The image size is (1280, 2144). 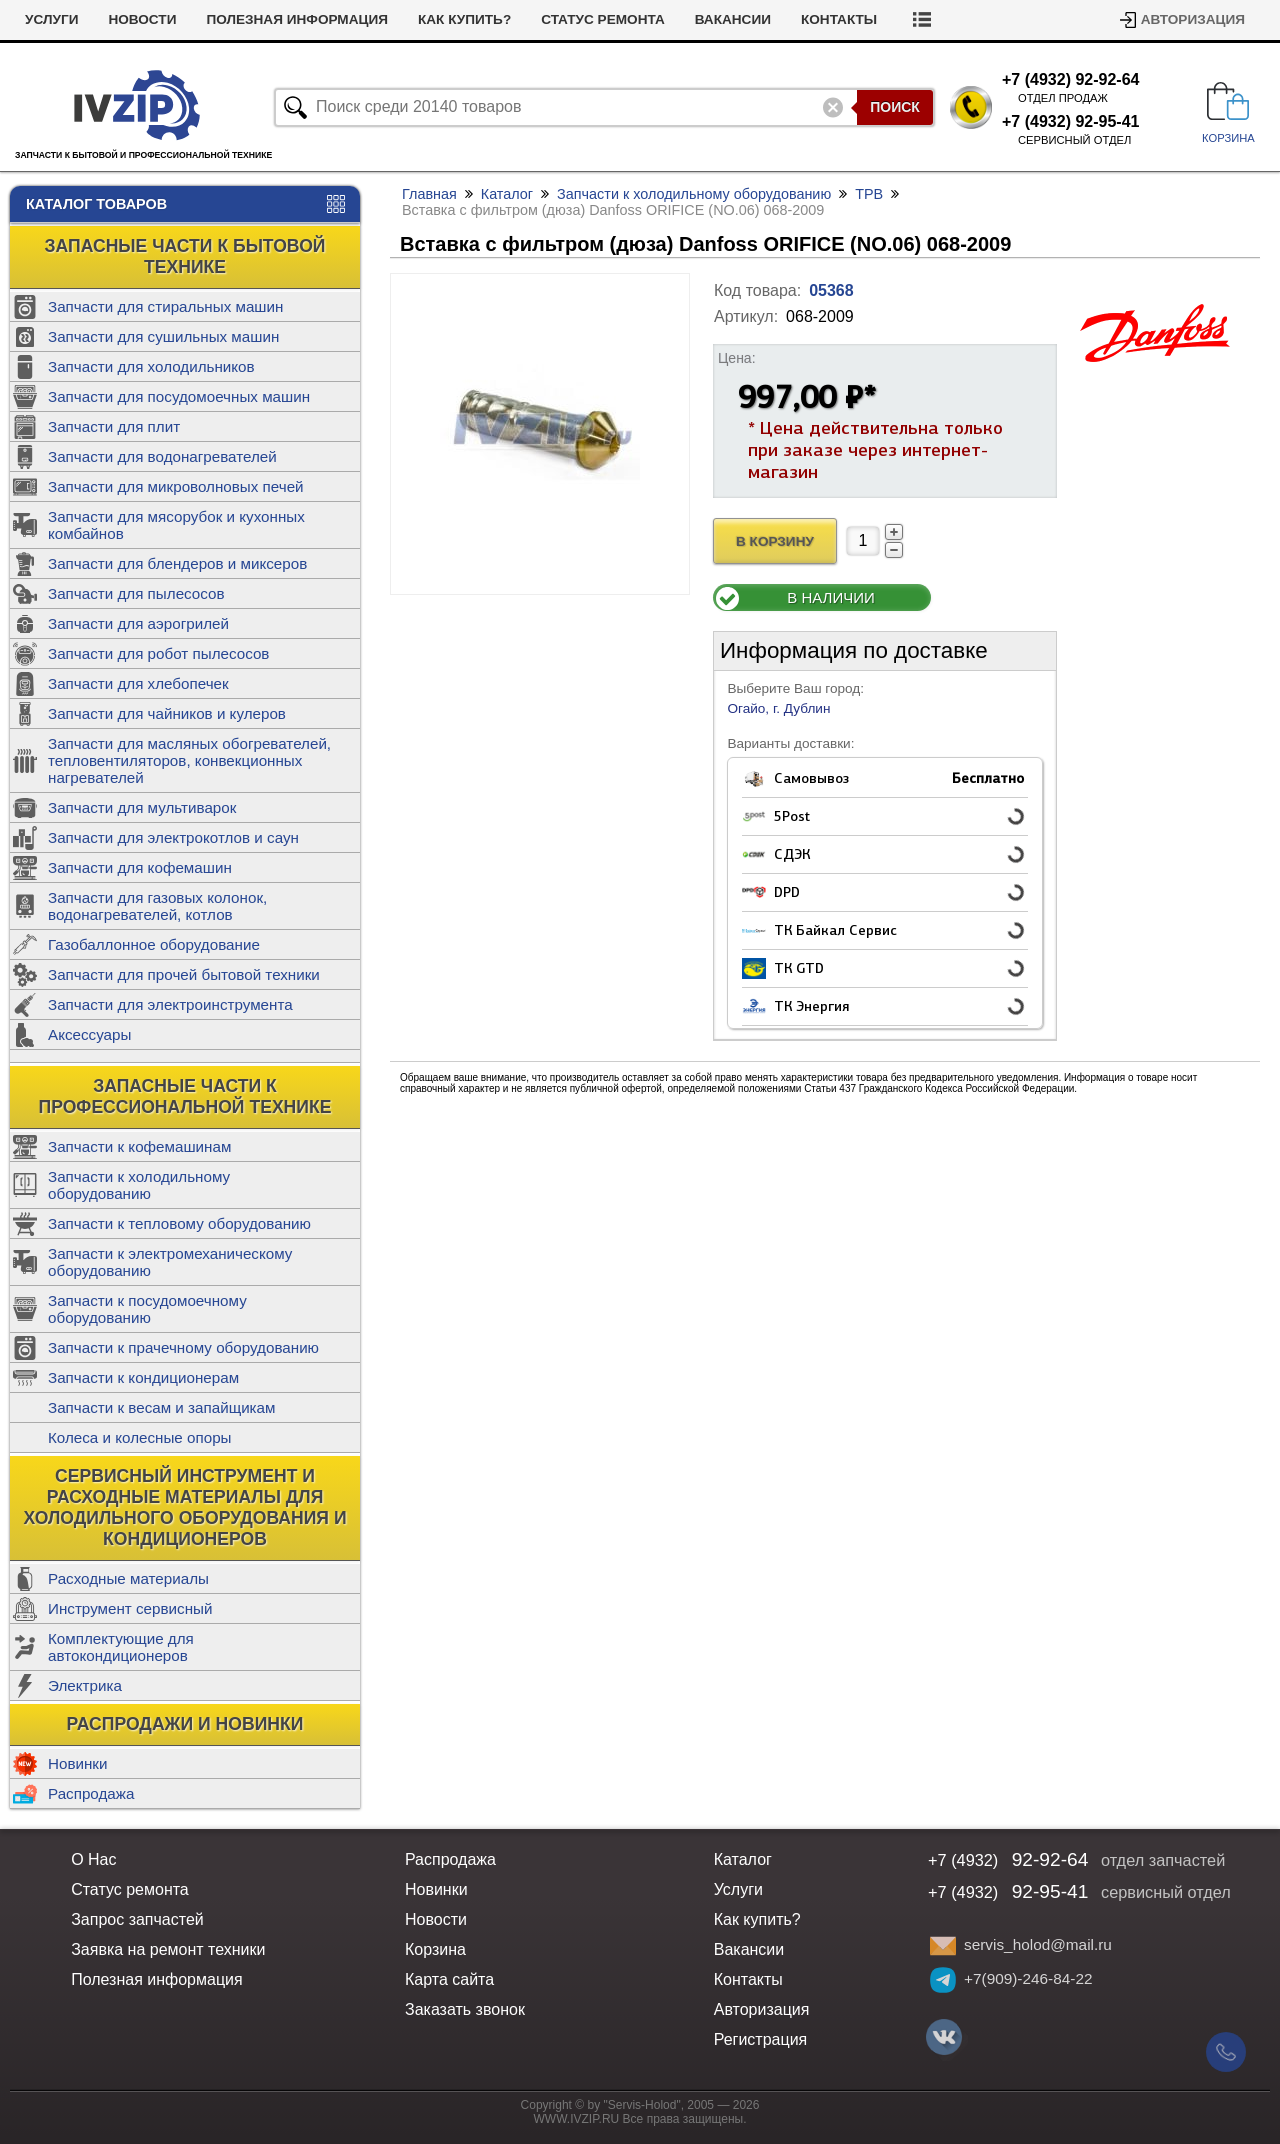 I want to click on Комплектующие для автокондиционеров, so click(x=121, y=1647).